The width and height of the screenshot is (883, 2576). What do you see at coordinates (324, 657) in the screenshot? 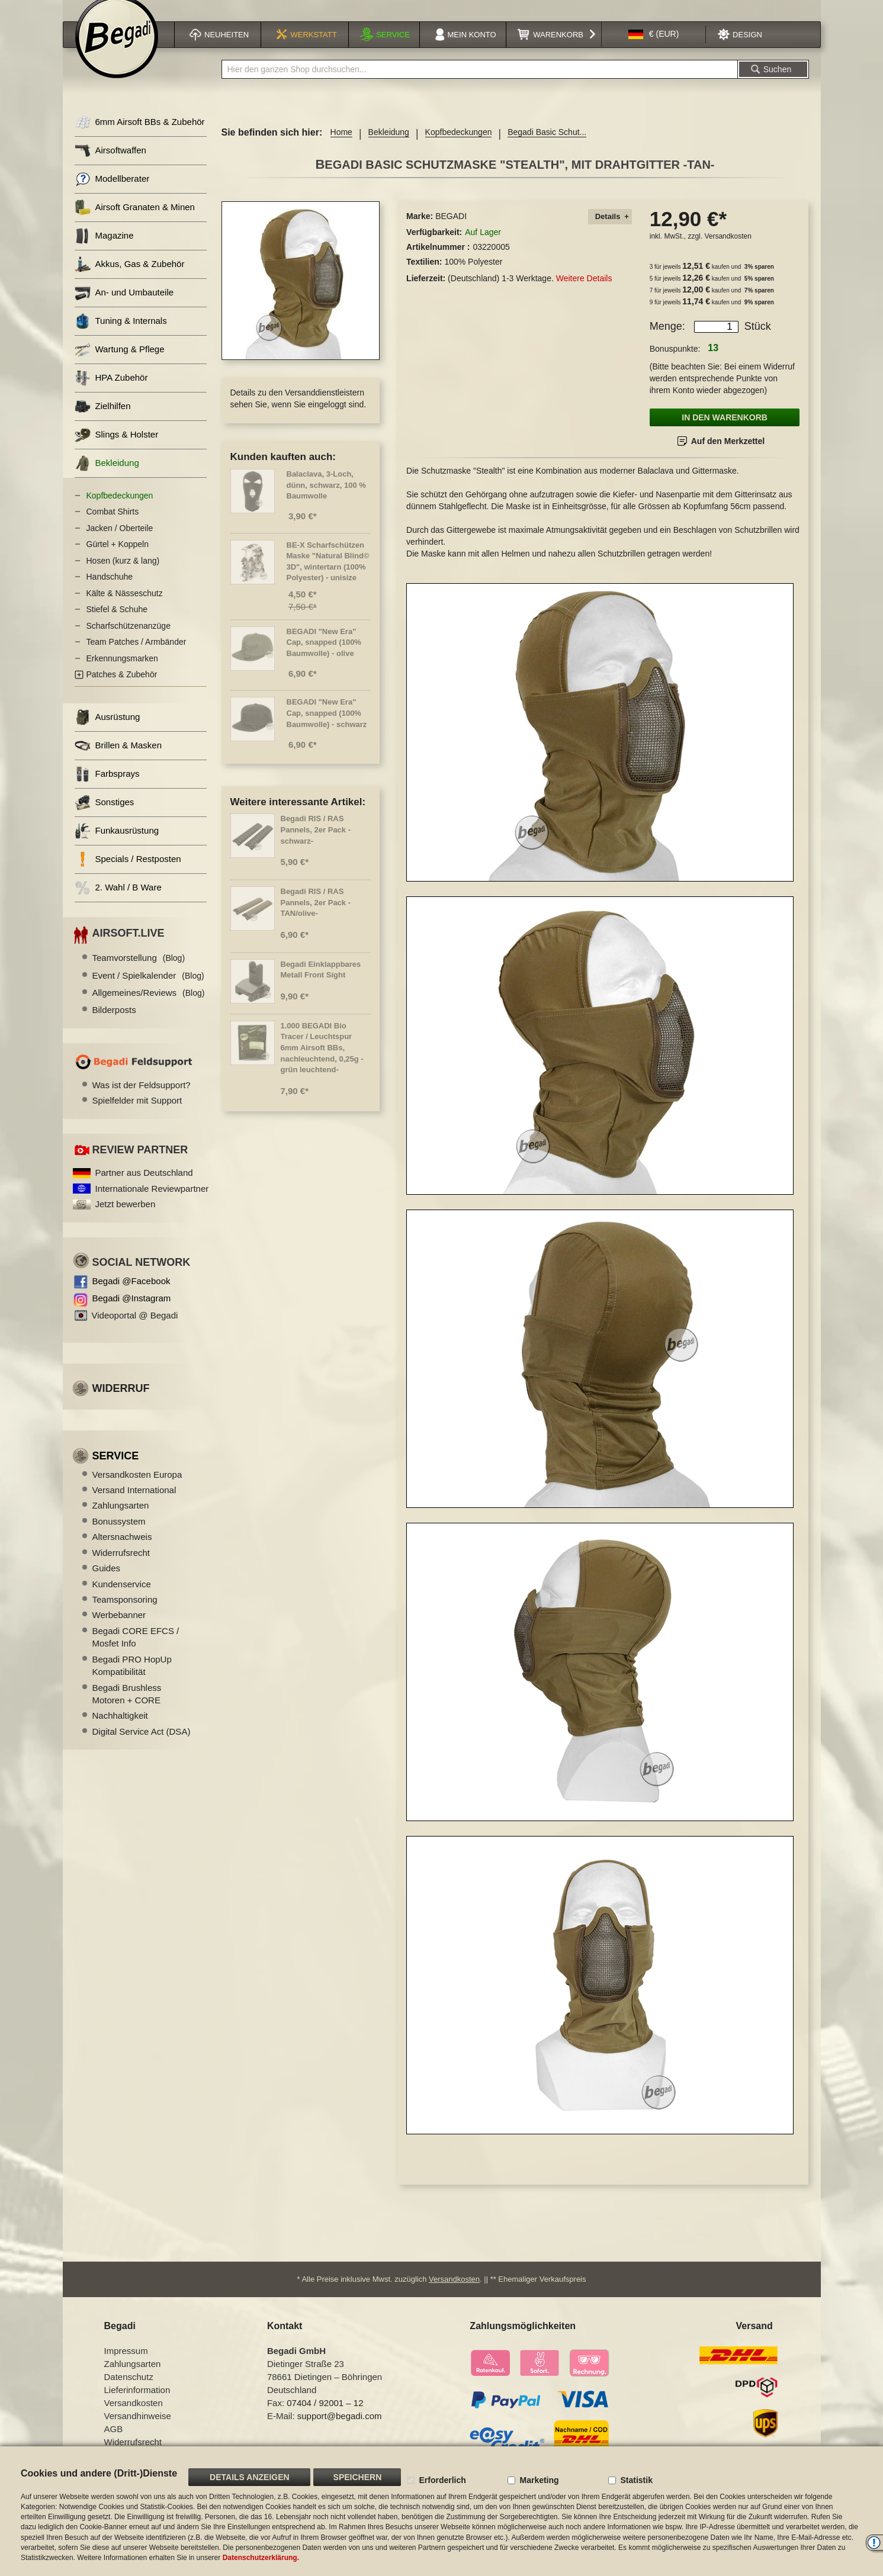
I see `BEGADI "New Era" Cap, snapped (100% Baumwolle) - olive` at bounding box center [324, 657].